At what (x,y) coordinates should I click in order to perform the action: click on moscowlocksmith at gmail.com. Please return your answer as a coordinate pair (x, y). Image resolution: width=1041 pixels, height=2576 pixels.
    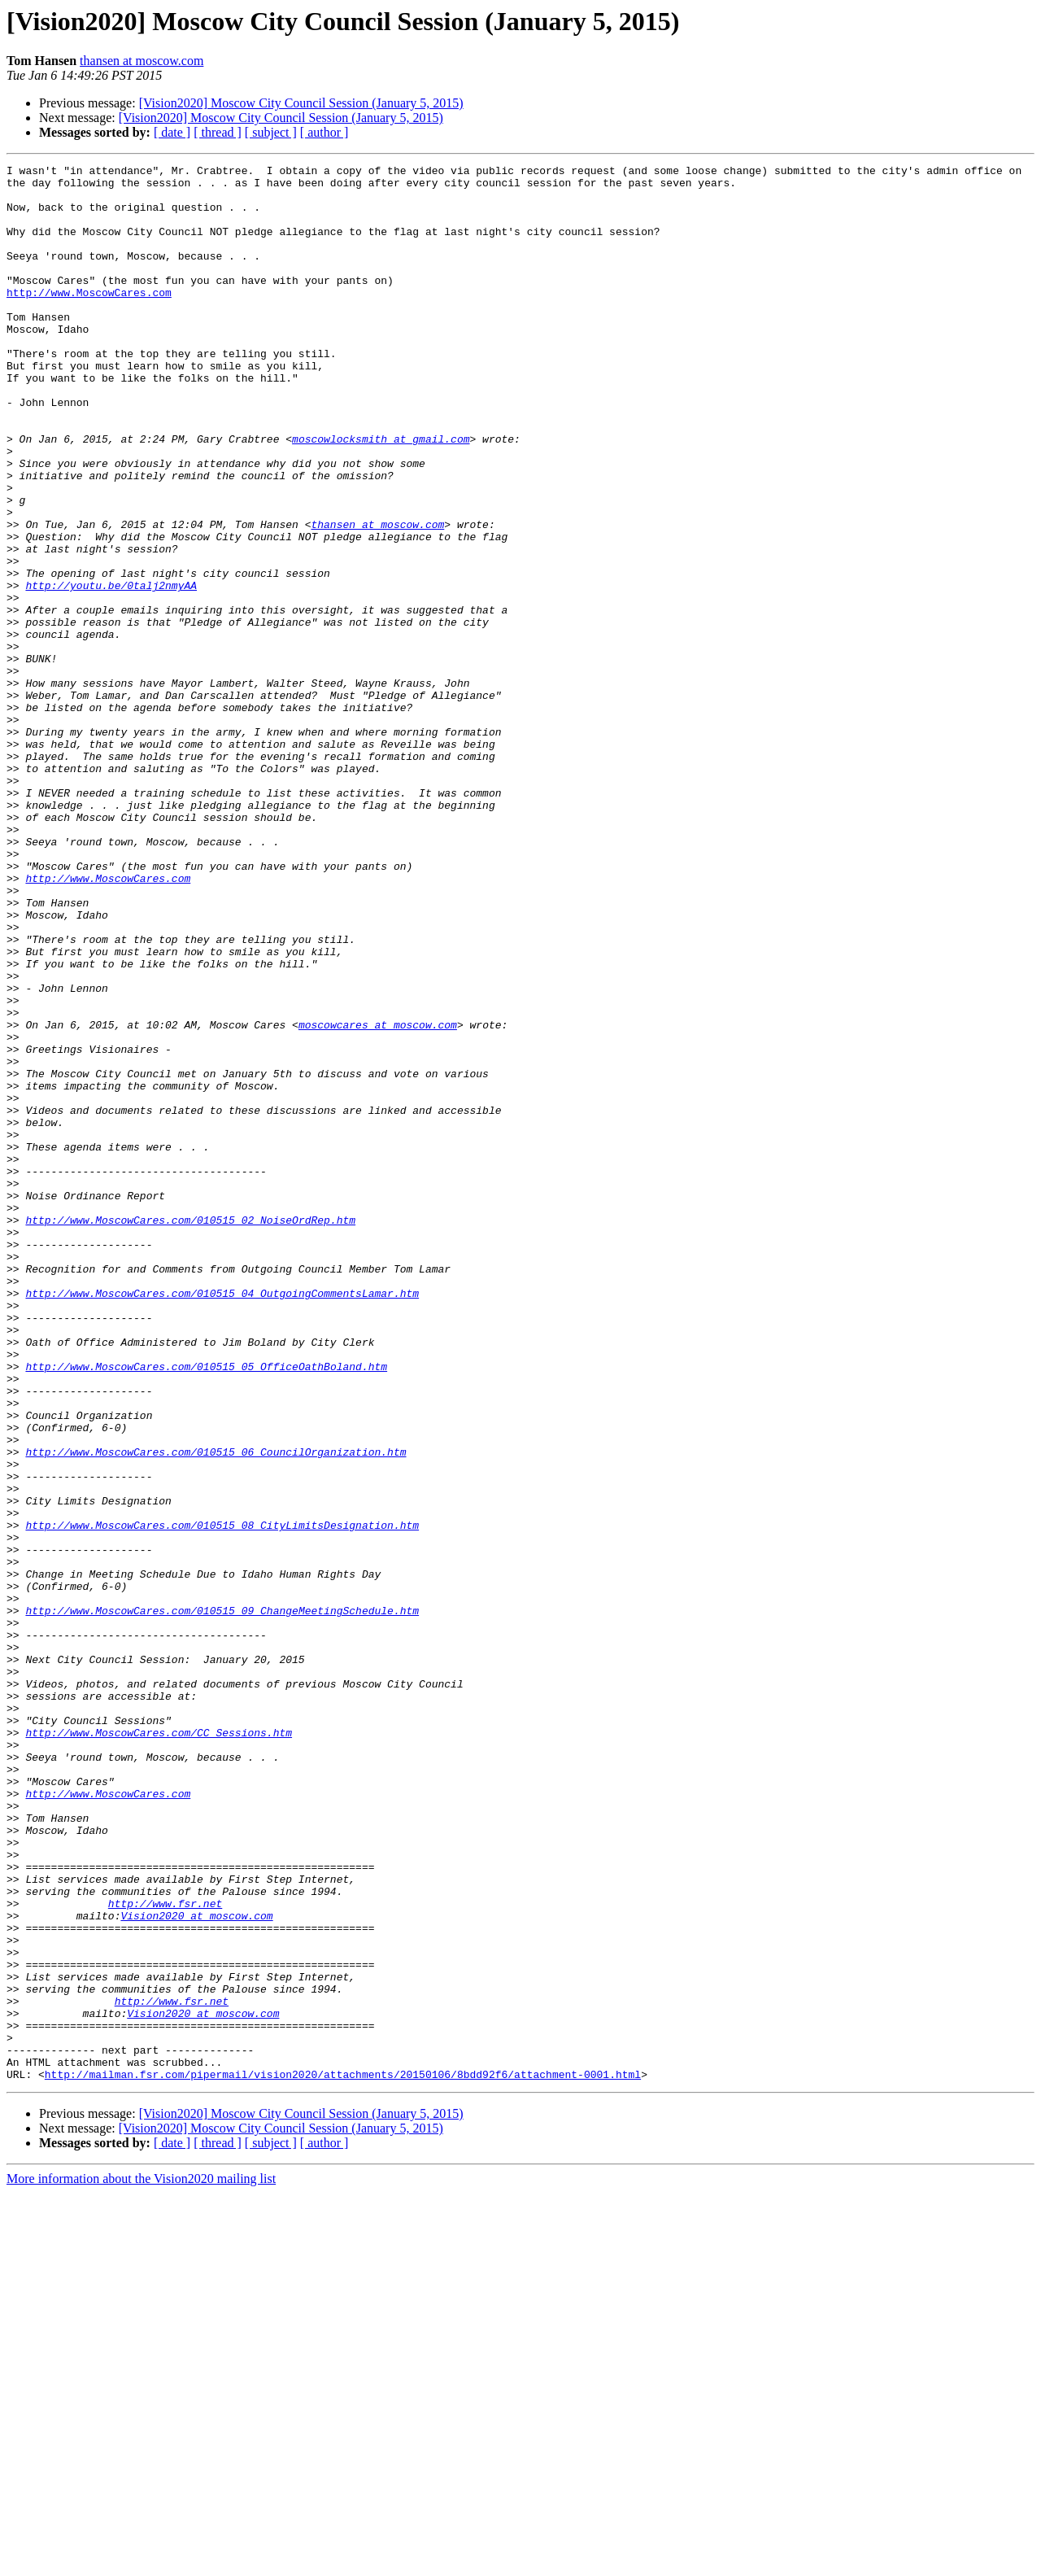
    Looking at the image, I should click on (380, 494).